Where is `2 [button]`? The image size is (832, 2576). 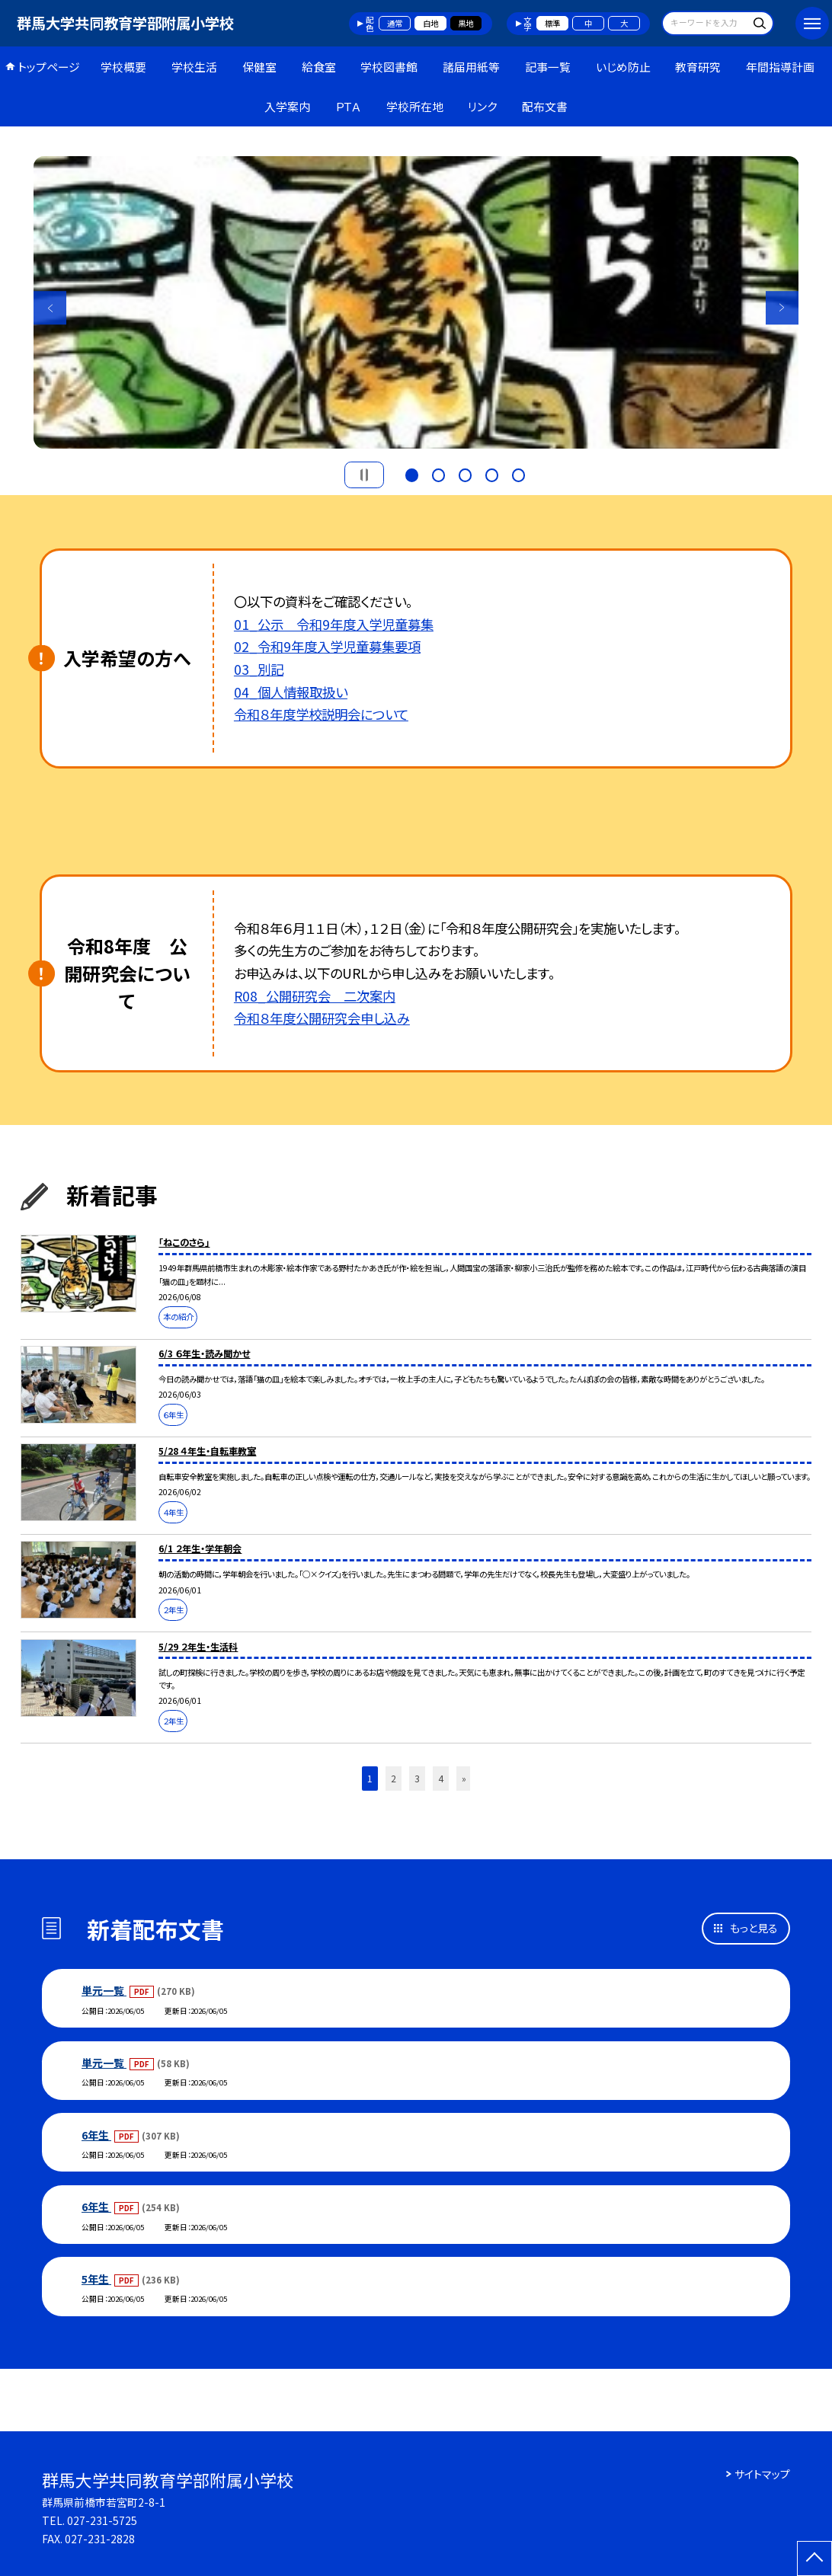 2 [button] is located at coordinates (438, 473).